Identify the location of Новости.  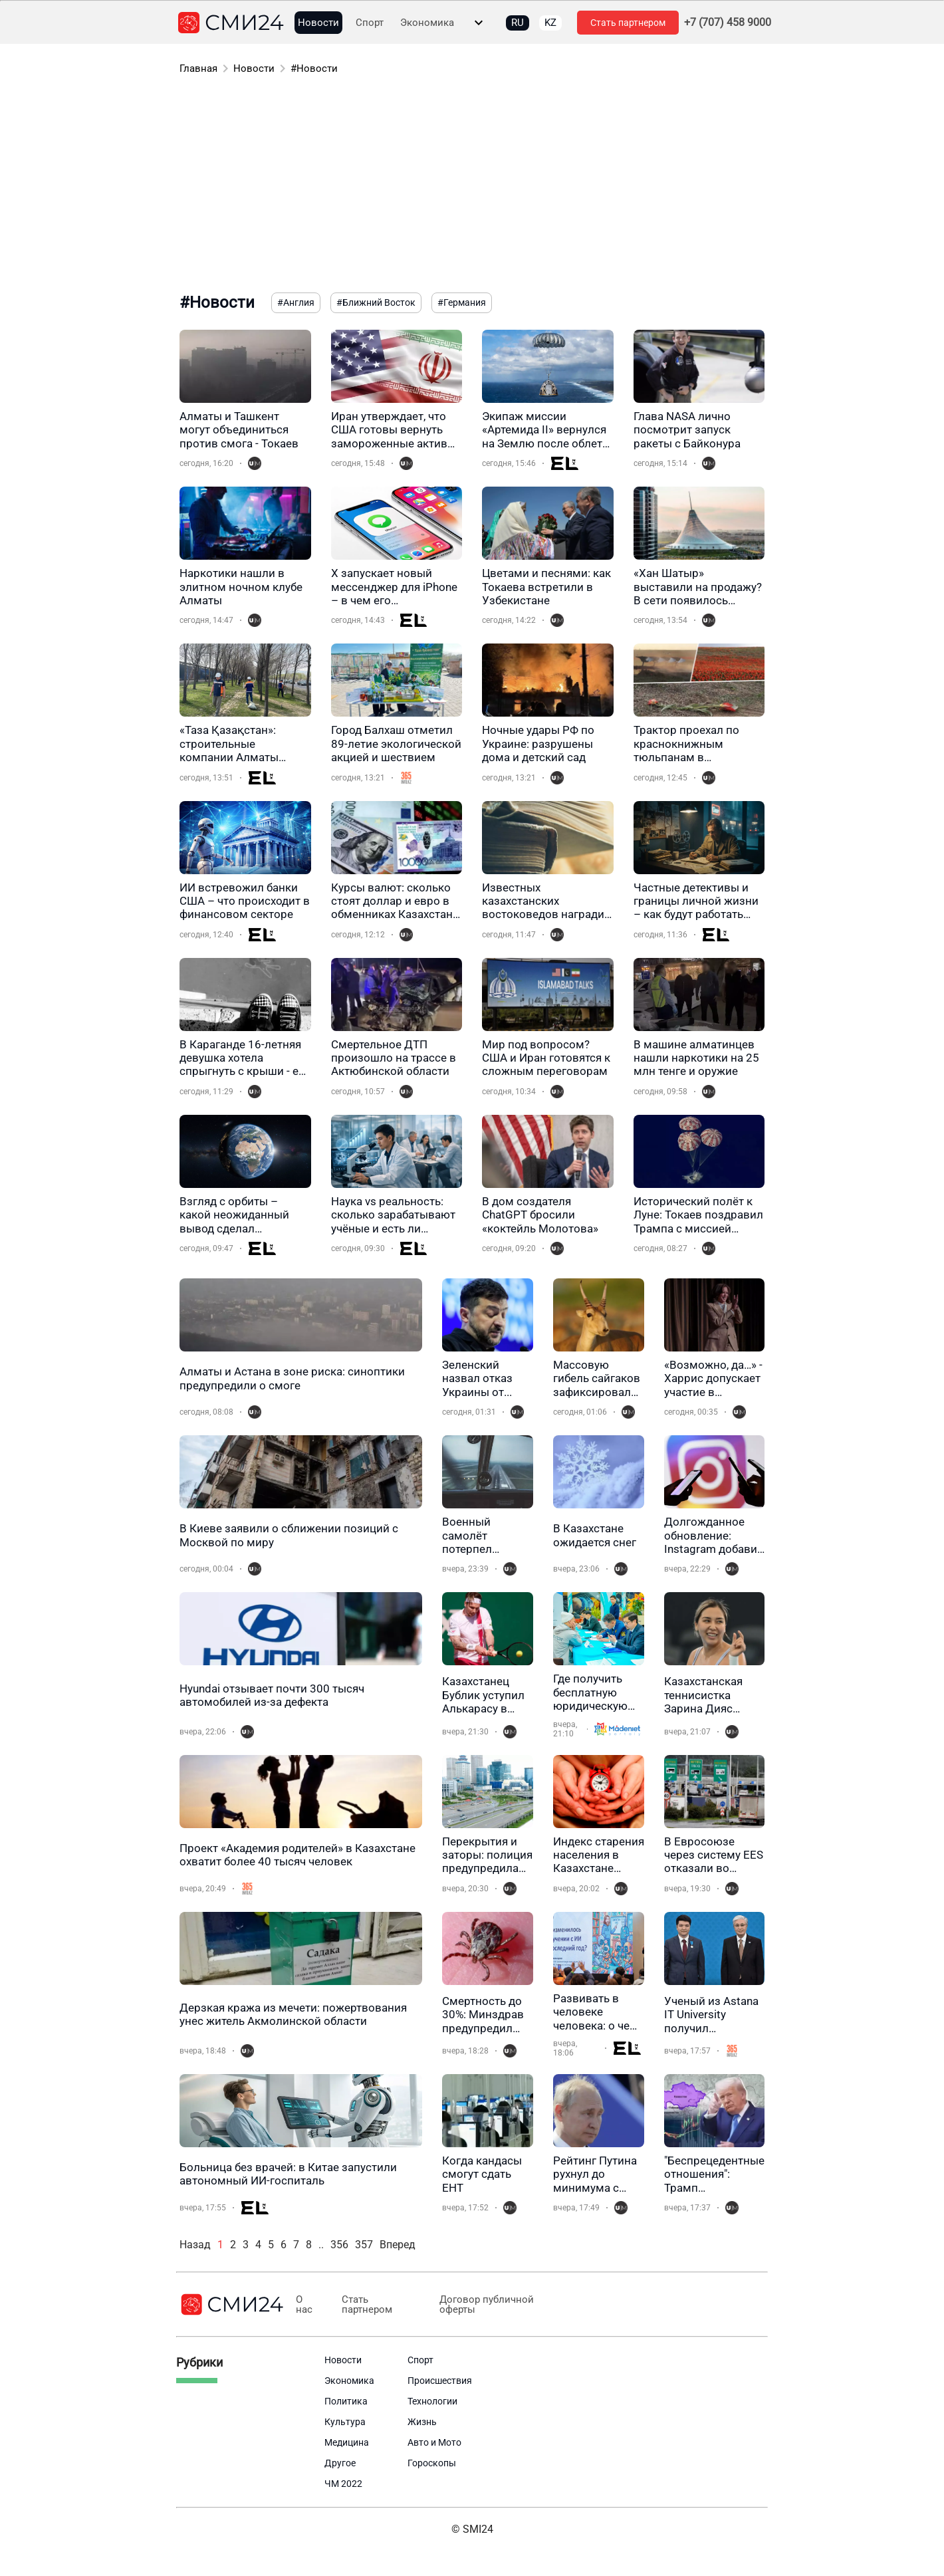
(318, 23).